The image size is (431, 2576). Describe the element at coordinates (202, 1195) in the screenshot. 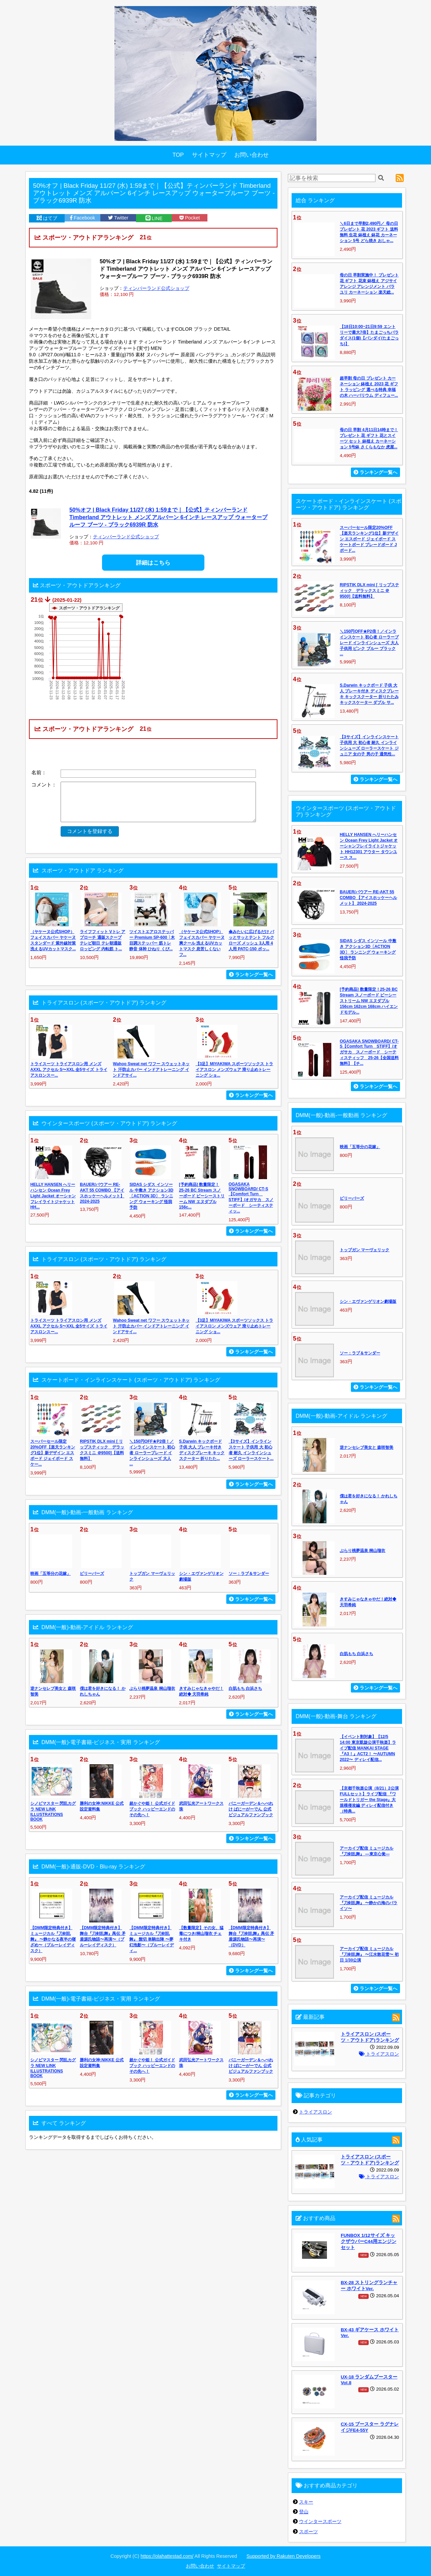

I see `[予約商品] 数量限定！25-26 BC Stream スノーボード ビーシーストリーム NW エヌダブル 156c...` at that location.